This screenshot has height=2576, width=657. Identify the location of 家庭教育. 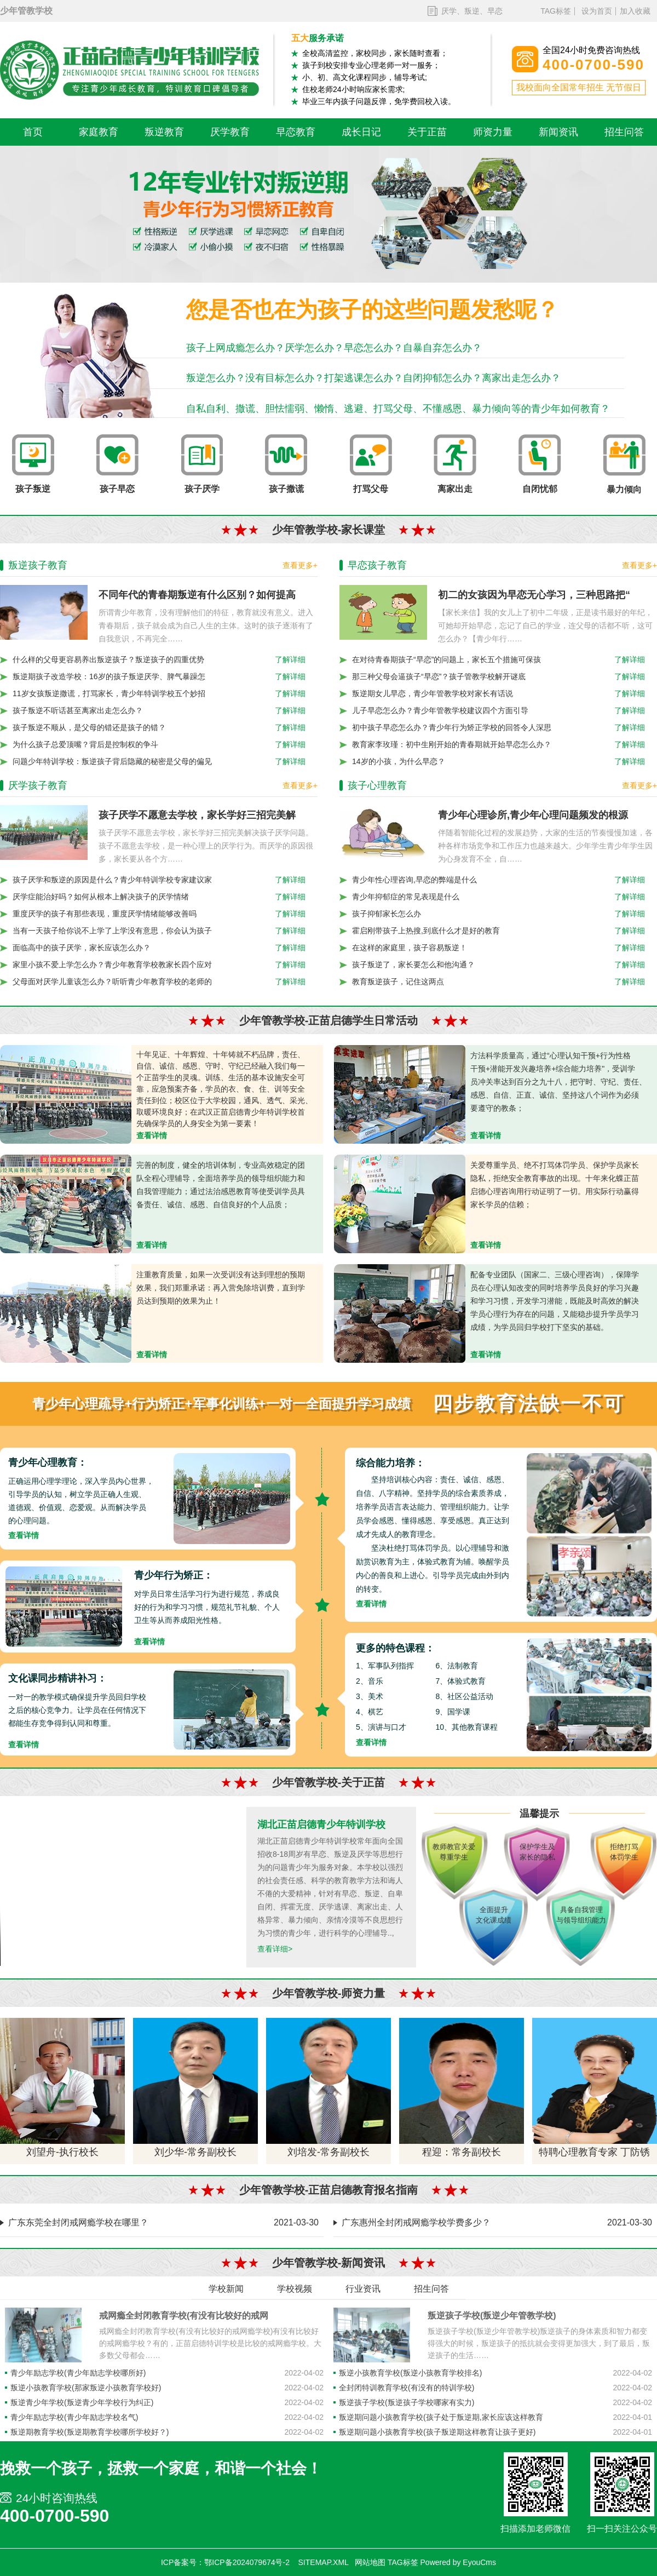
(98, 132).